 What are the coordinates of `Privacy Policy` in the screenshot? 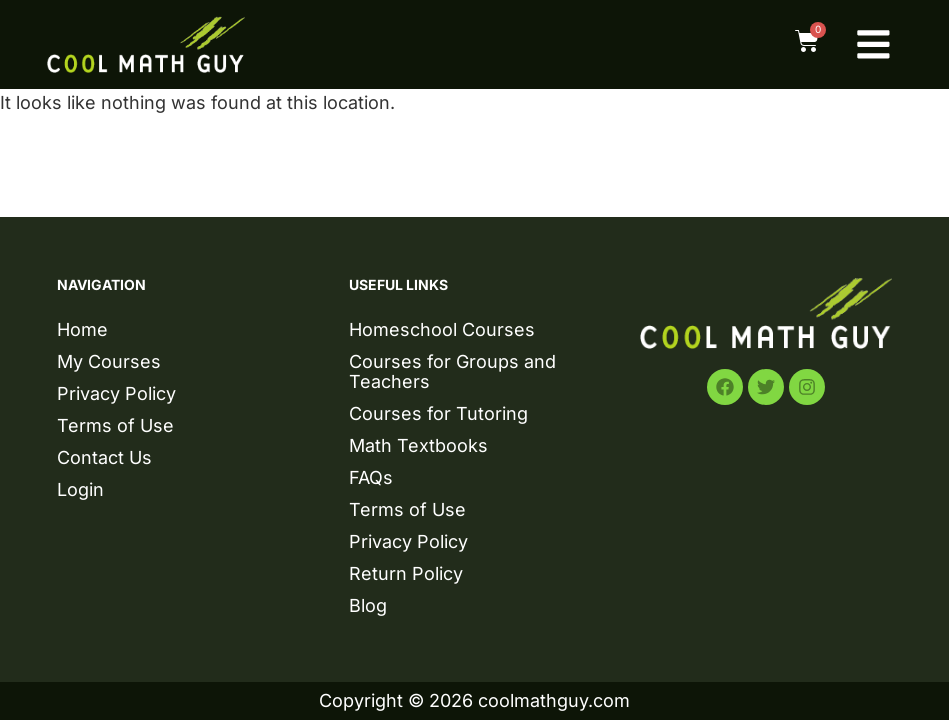 It's located at (116, 393).